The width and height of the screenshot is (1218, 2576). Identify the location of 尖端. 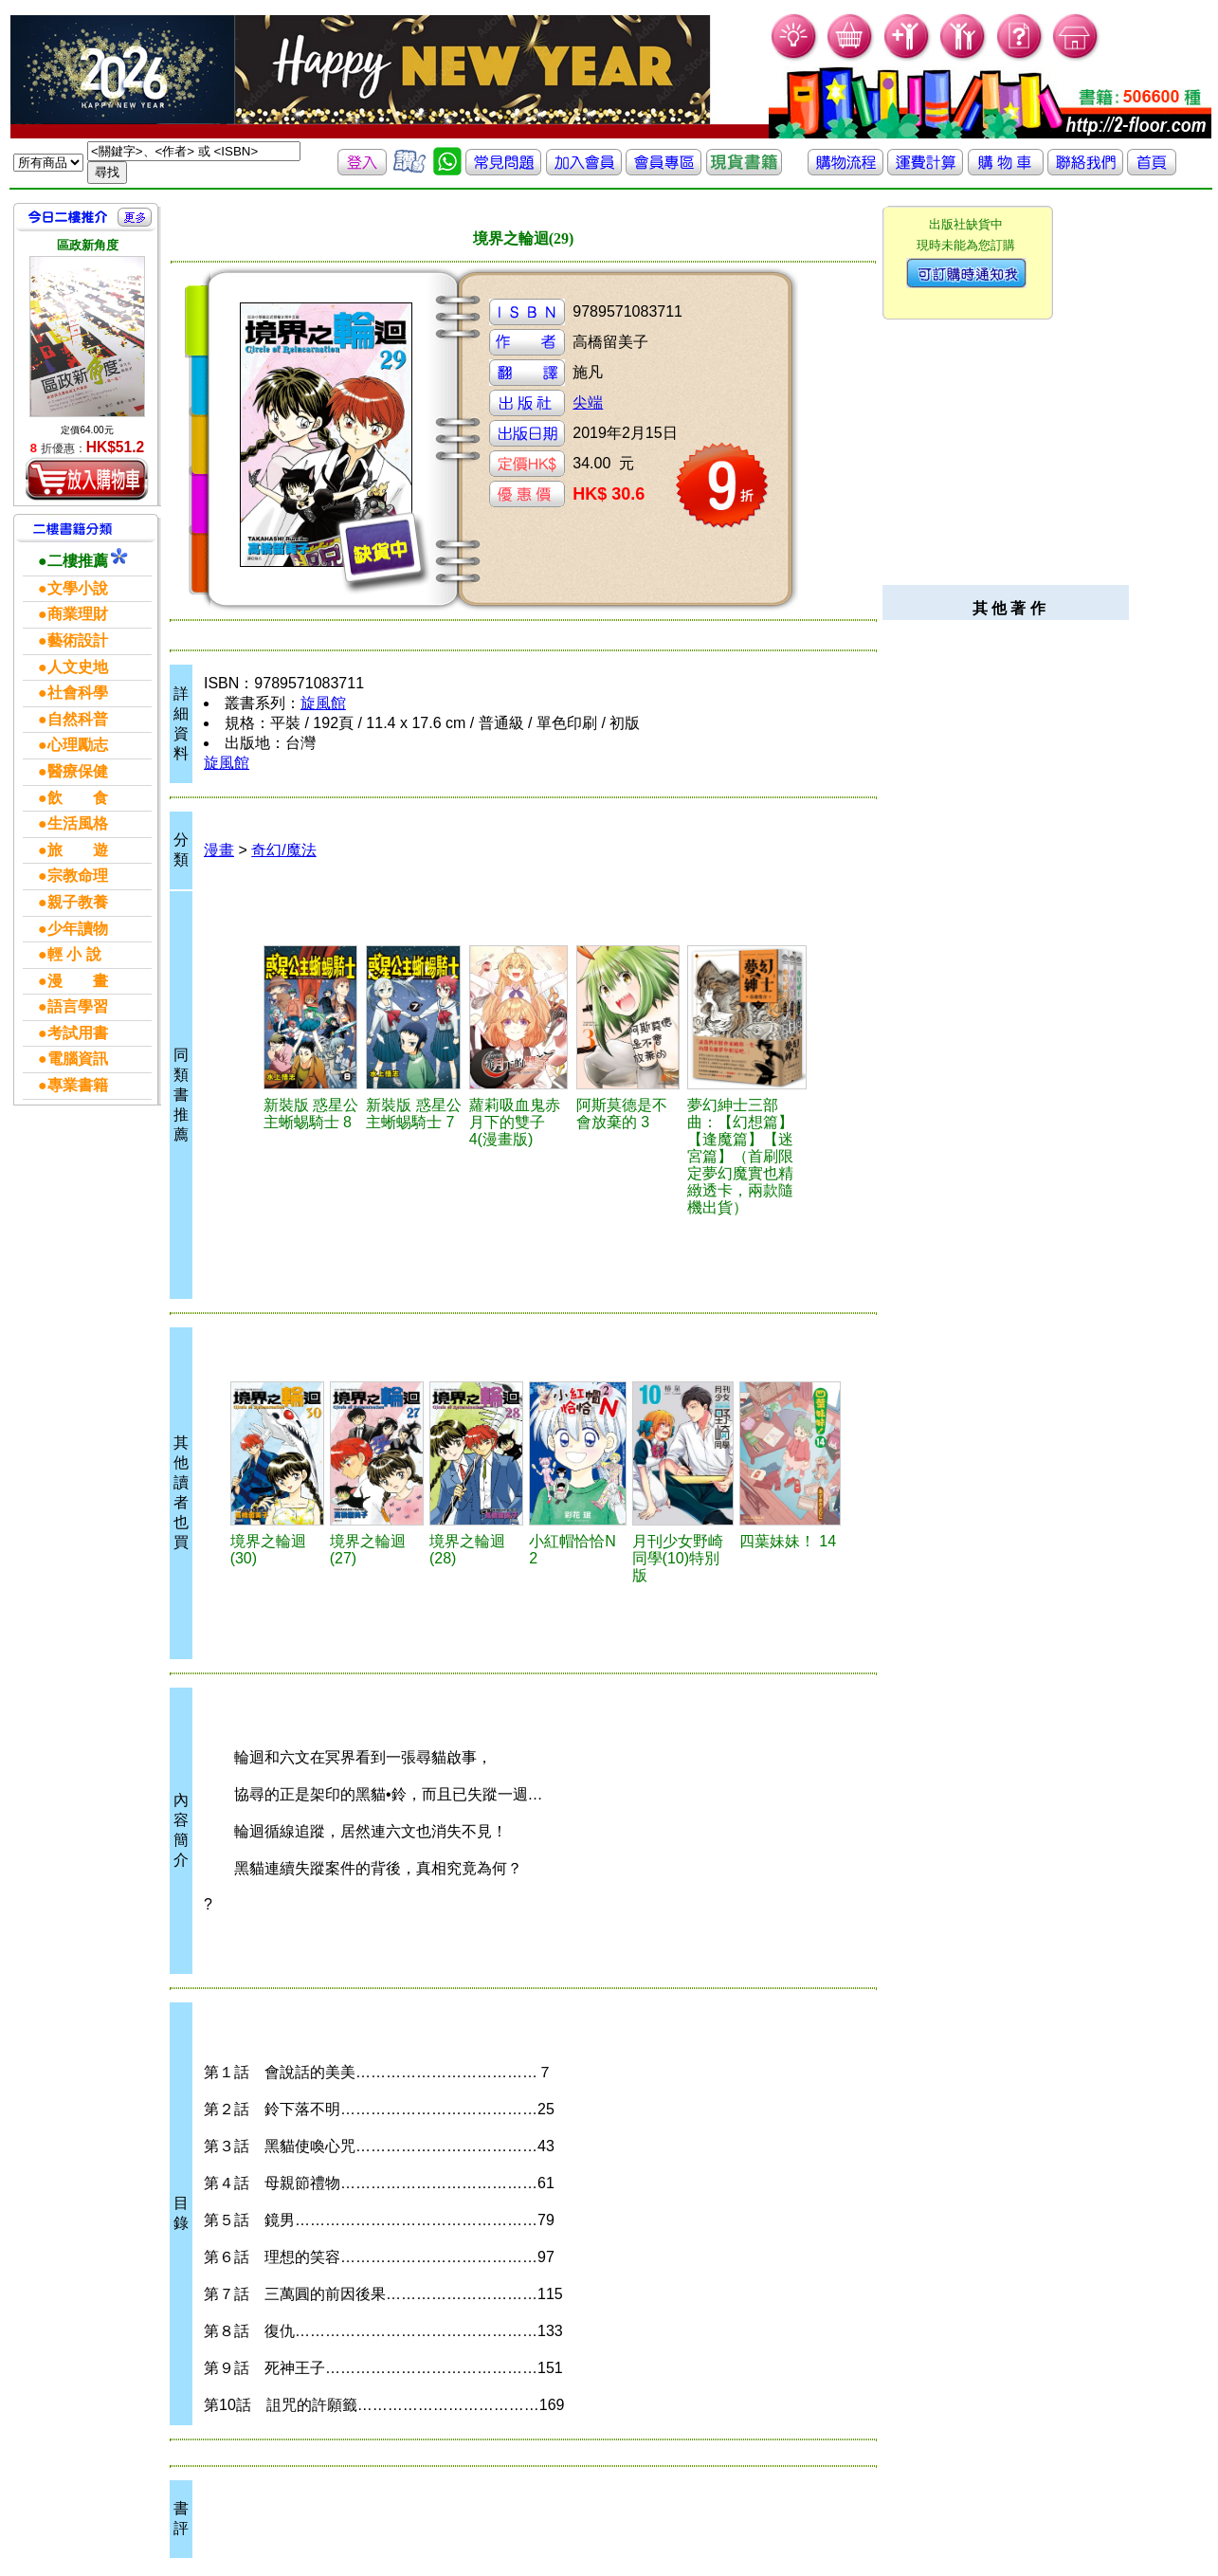
(588, 402).